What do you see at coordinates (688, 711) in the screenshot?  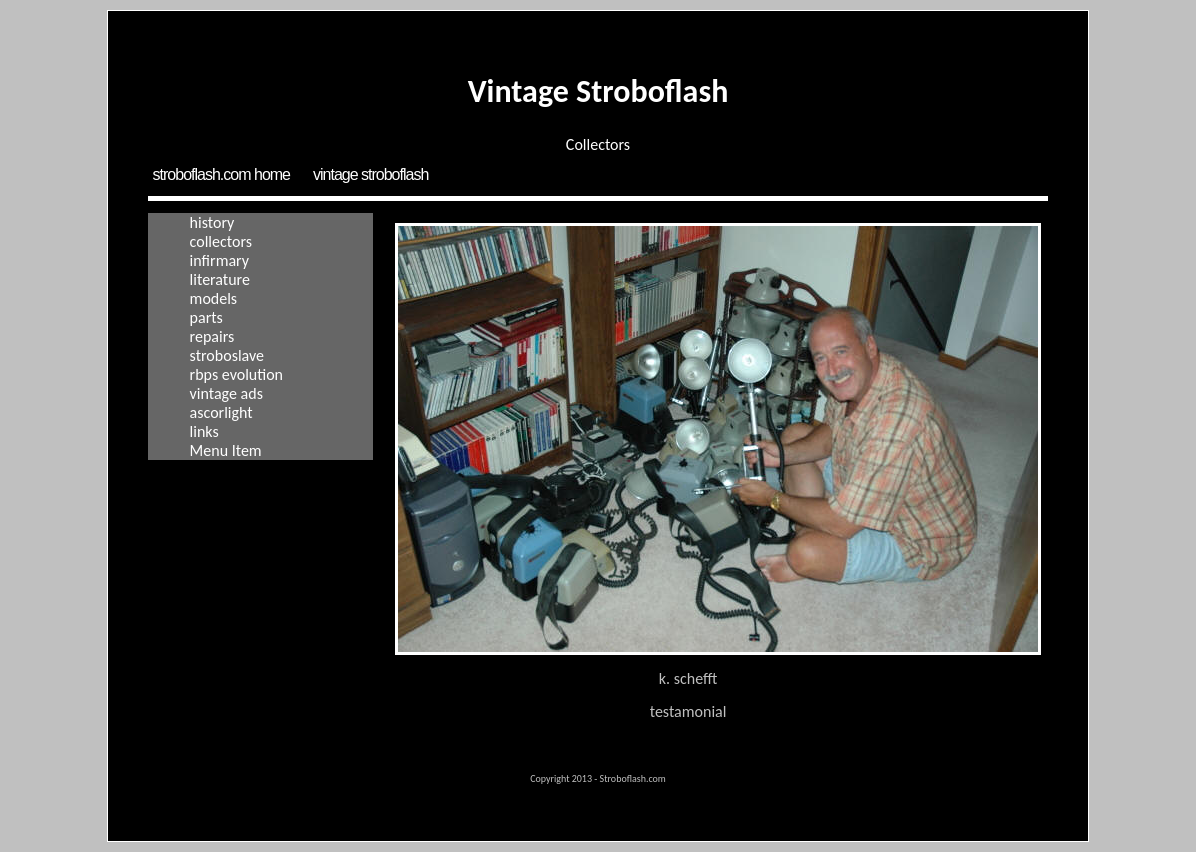 I see `Testamonial` at bounding box center [688, 711].